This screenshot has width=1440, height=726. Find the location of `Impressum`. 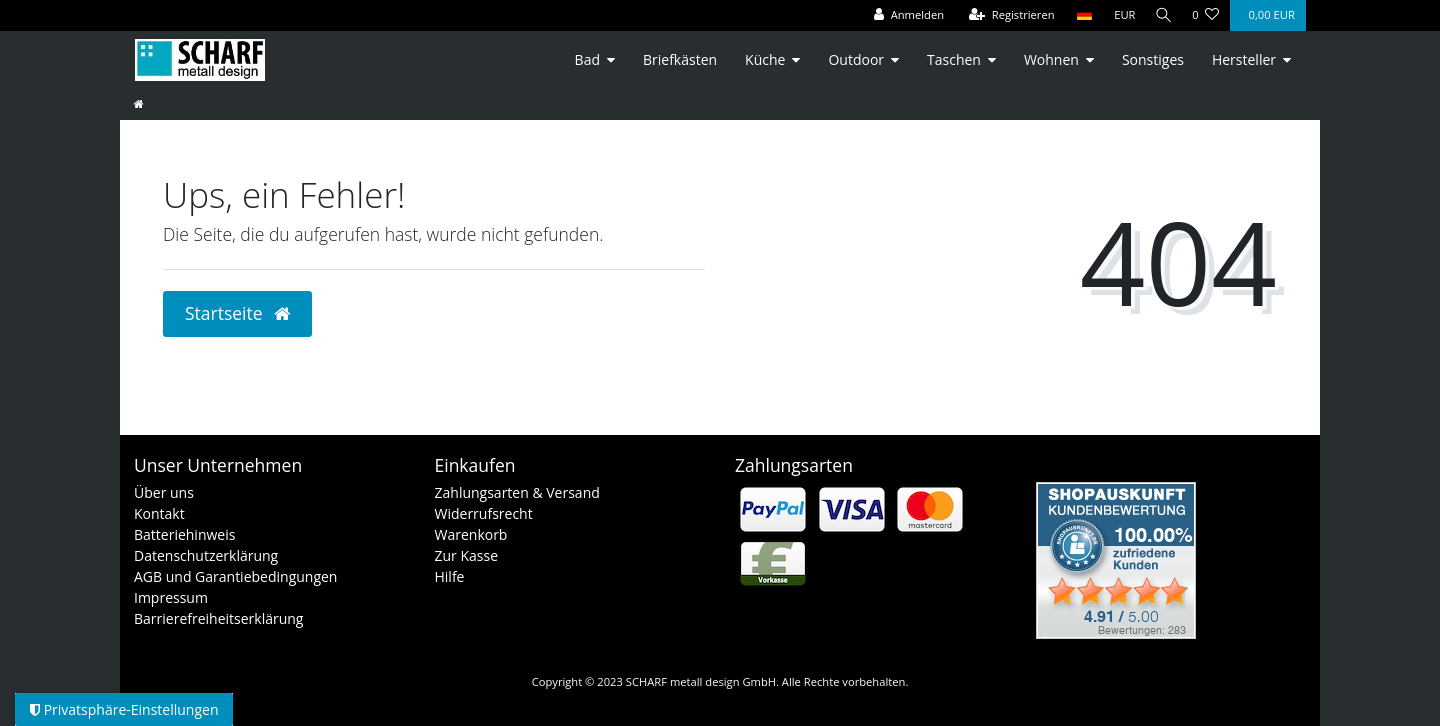

Impressum is located at coordinates (171, 597).